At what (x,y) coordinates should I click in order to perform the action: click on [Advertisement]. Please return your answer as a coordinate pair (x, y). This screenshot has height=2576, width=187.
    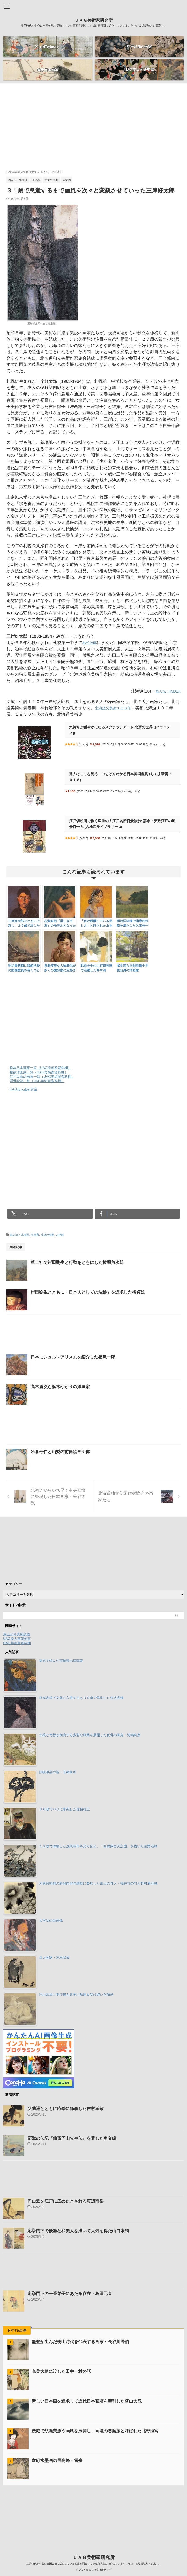
    Looking at the image, I should click on (93, 129).